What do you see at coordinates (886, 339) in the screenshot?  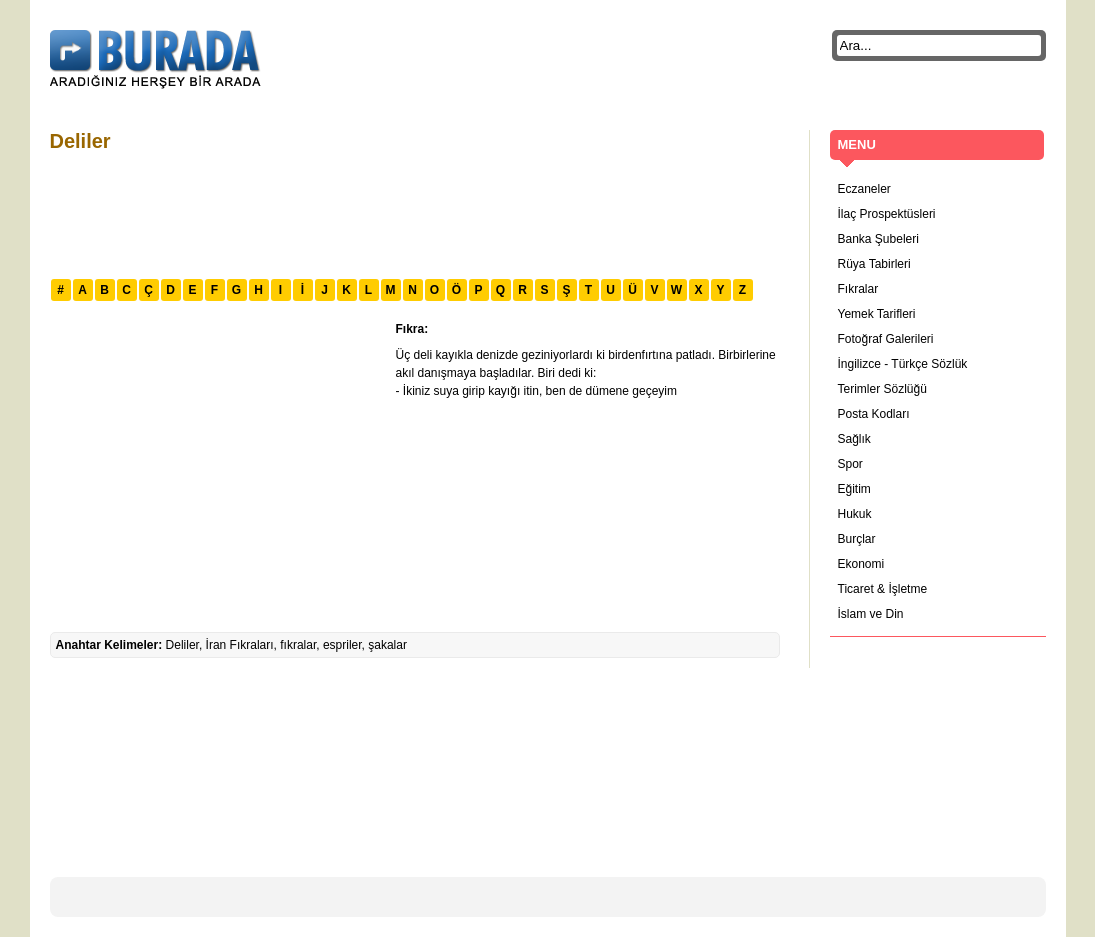 I see `Fotoğraf Galerileri` at bounding box center [886, 339].